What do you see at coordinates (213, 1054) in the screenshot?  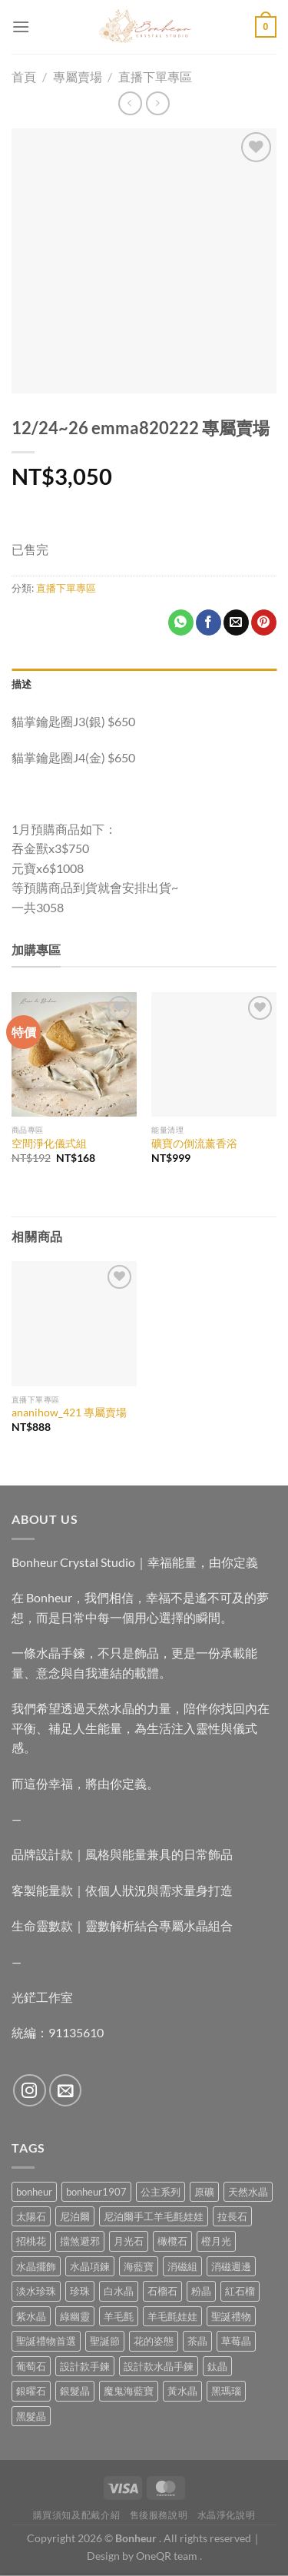 I see `[礦寶の倒流薰香浴]` at bounding box center [213, 1054].